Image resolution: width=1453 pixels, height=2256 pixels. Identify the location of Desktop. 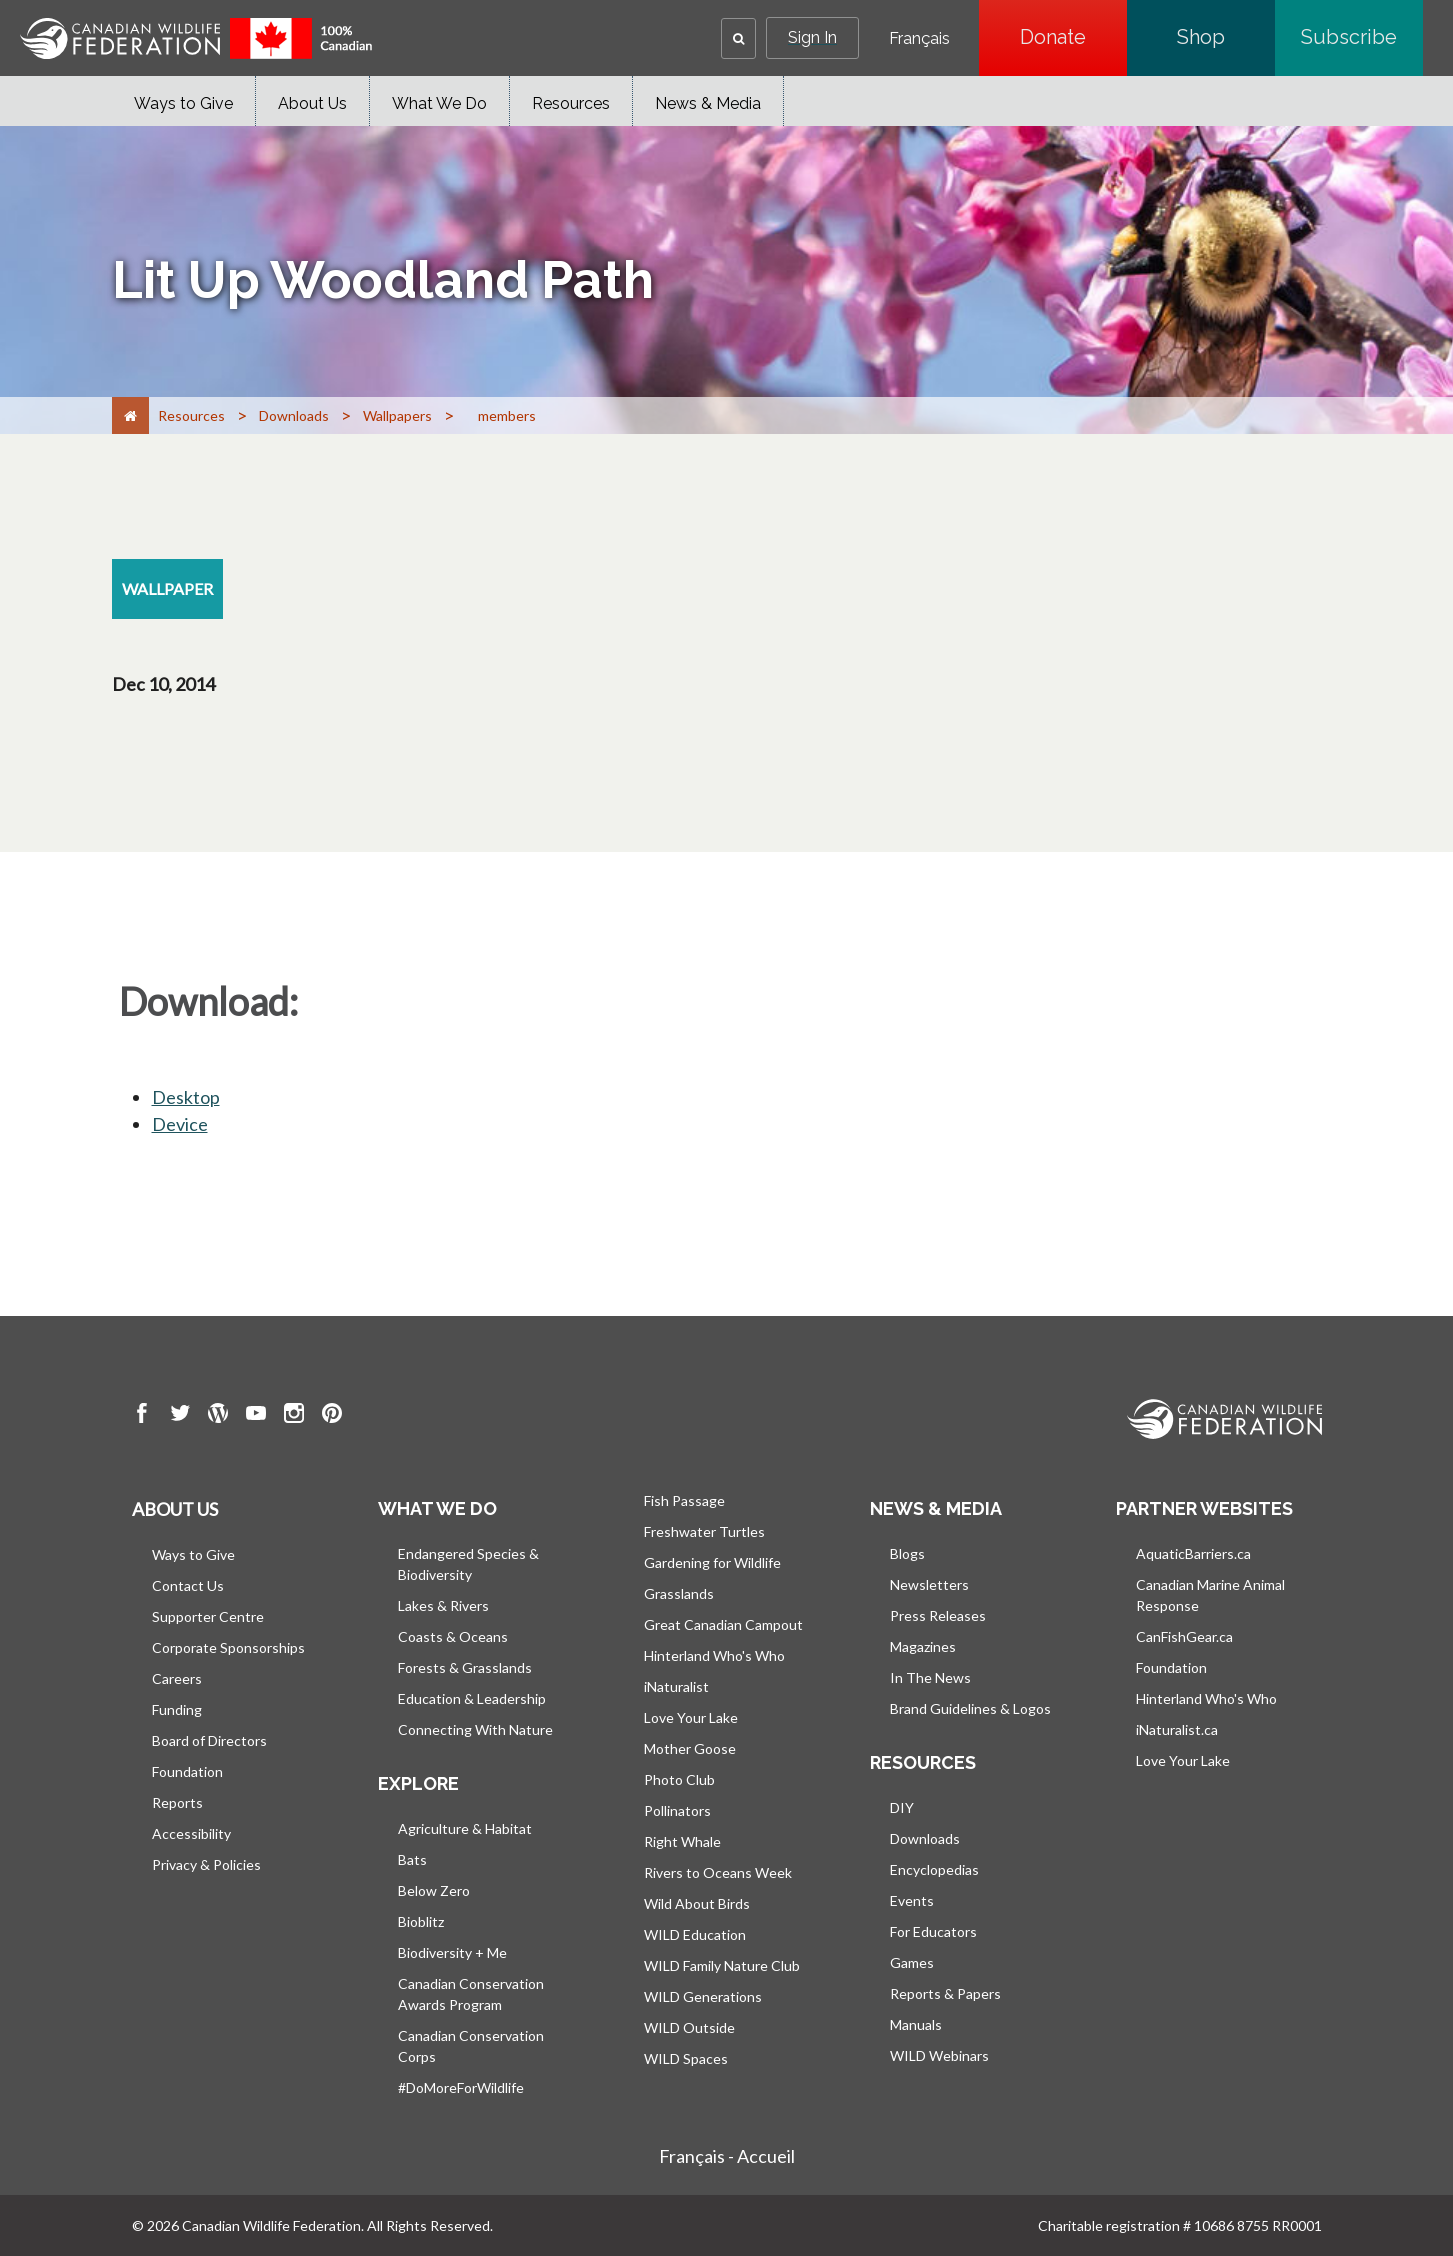
(186, 1097).